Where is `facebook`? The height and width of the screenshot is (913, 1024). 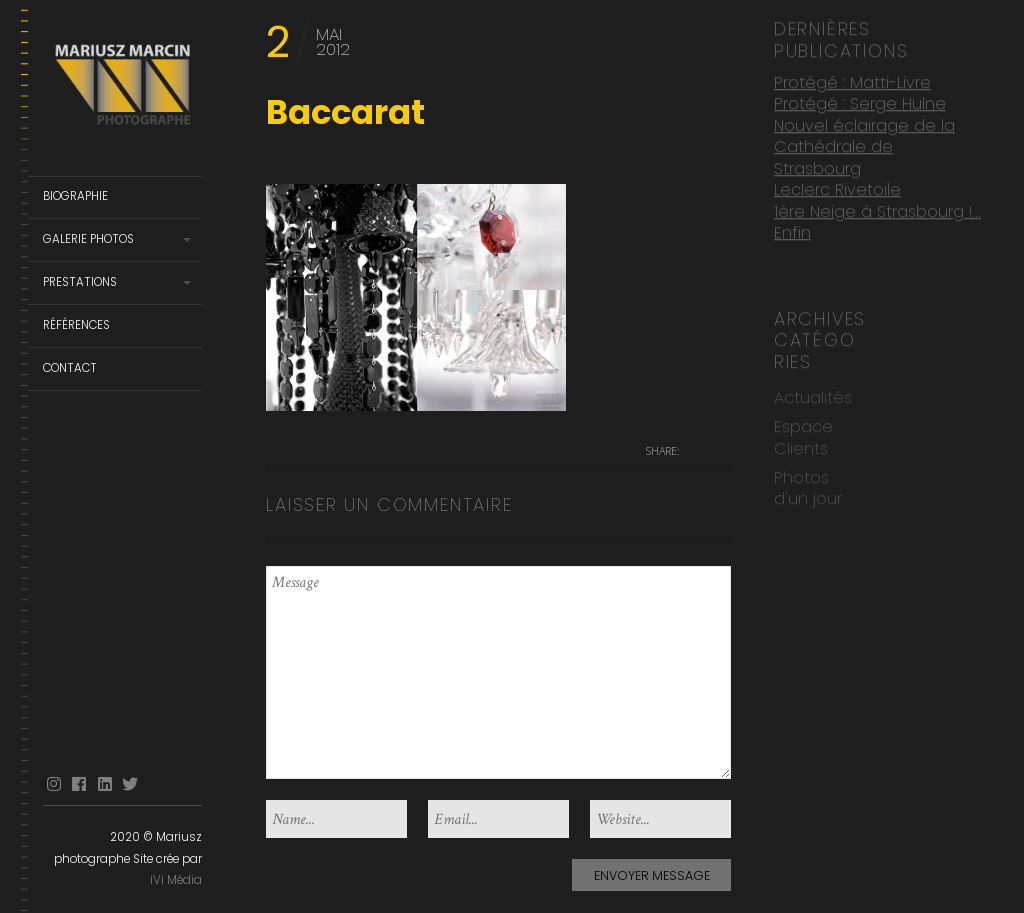
facebook is located at coordinates (79, 784).